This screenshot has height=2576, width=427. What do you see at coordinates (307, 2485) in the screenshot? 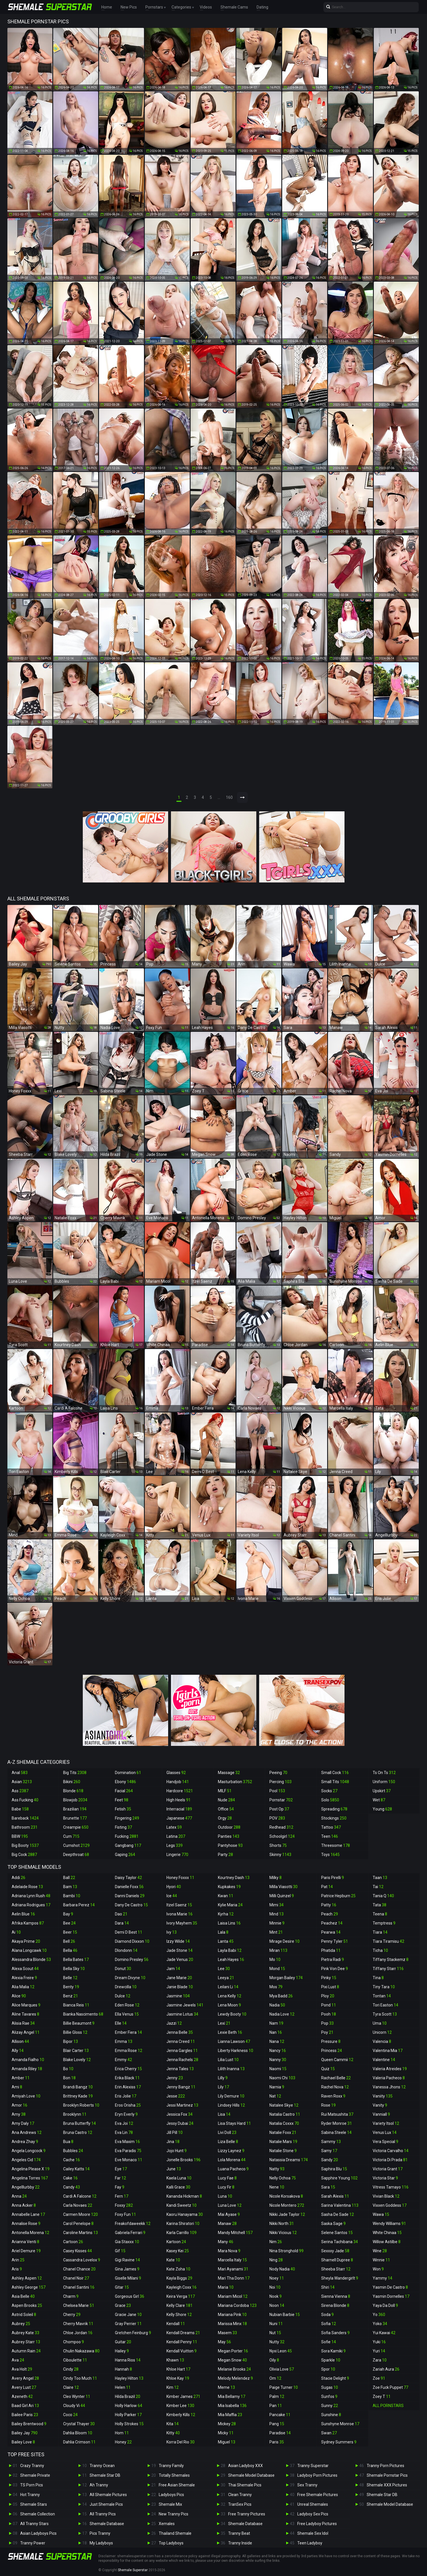
I see `Sex Tranny` at bounding box center [307, 2485].